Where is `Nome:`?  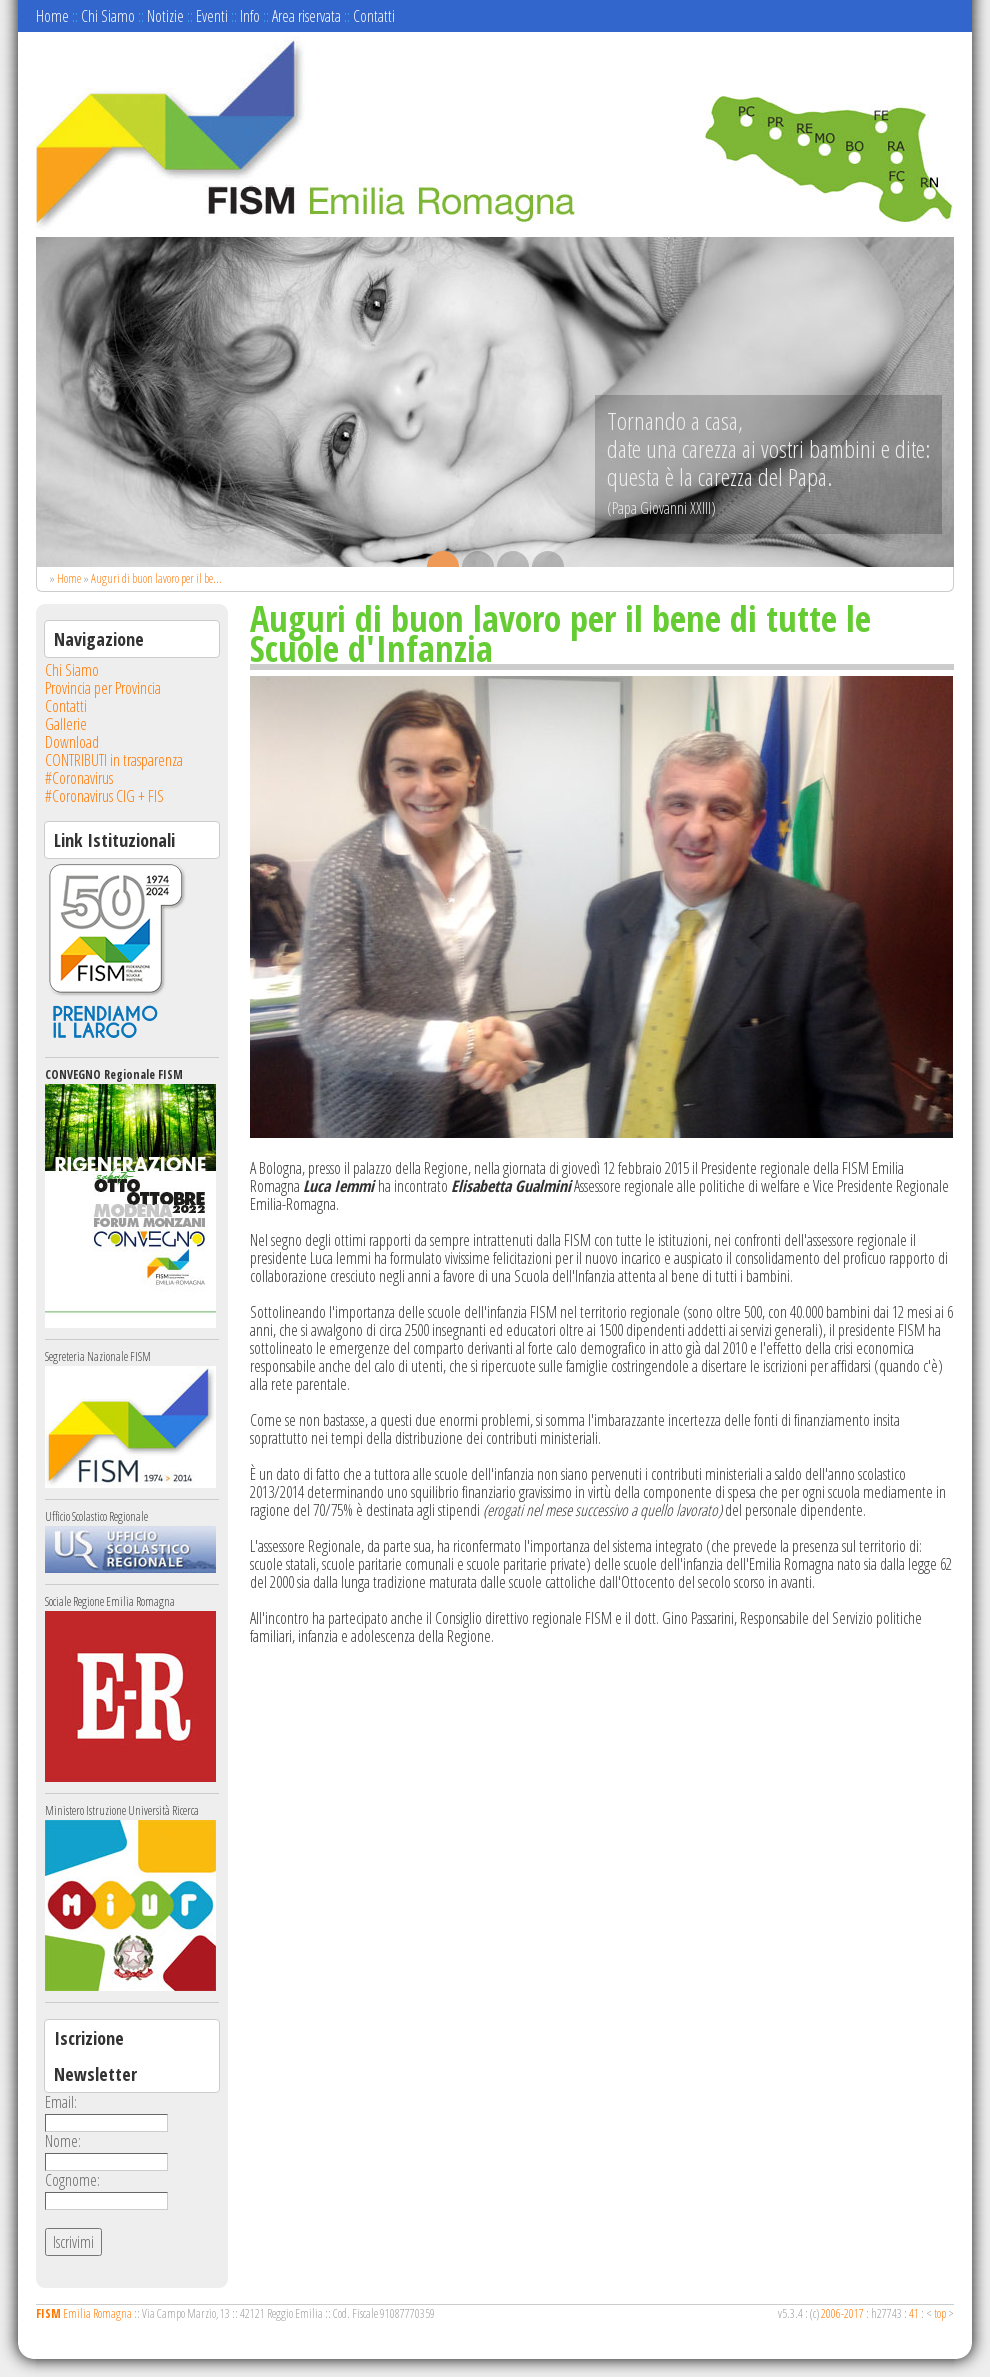 Nome: is located at coordinates (63, 2141).